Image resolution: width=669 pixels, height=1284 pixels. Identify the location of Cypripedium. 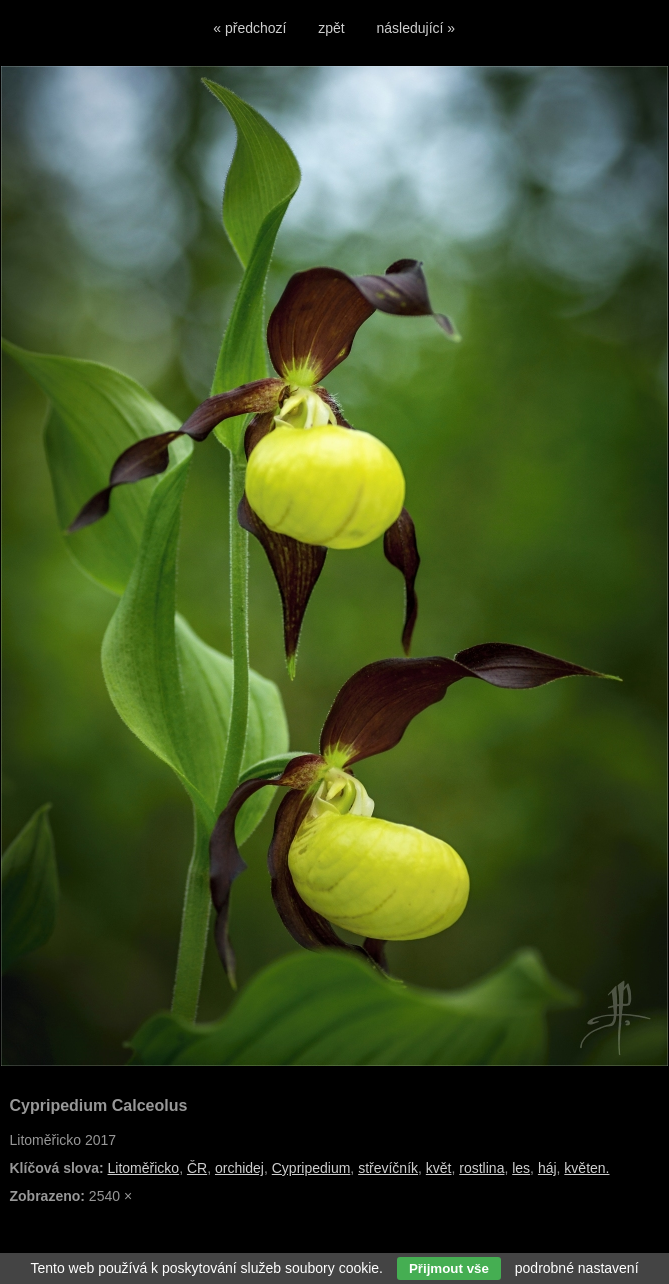
(311, 1168).